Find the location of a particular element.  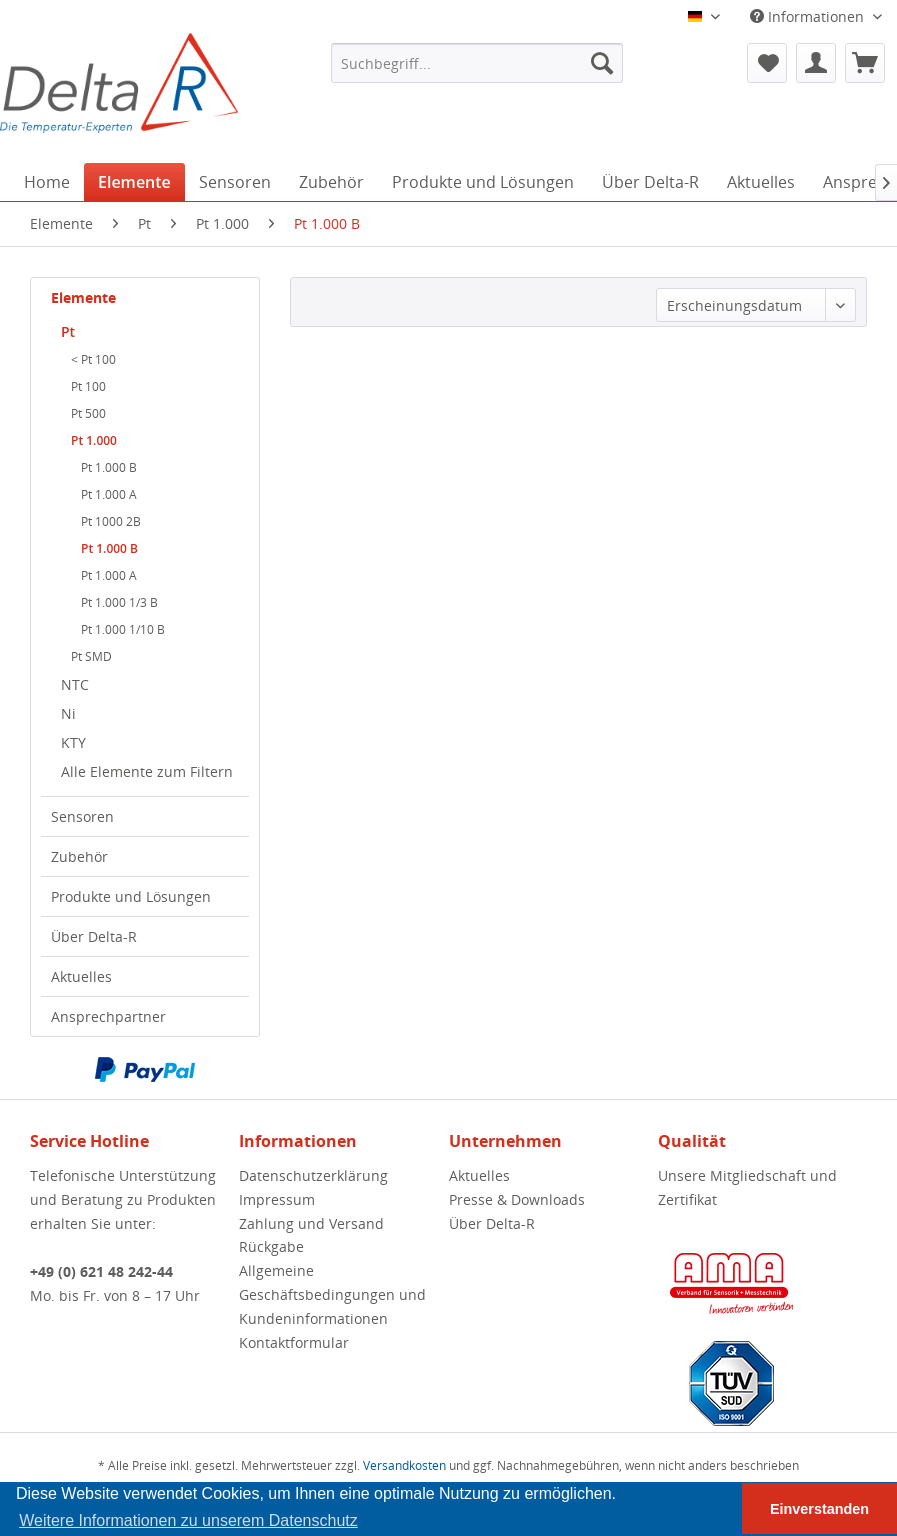

Über Delta-R is located at coordinates (94, 936).